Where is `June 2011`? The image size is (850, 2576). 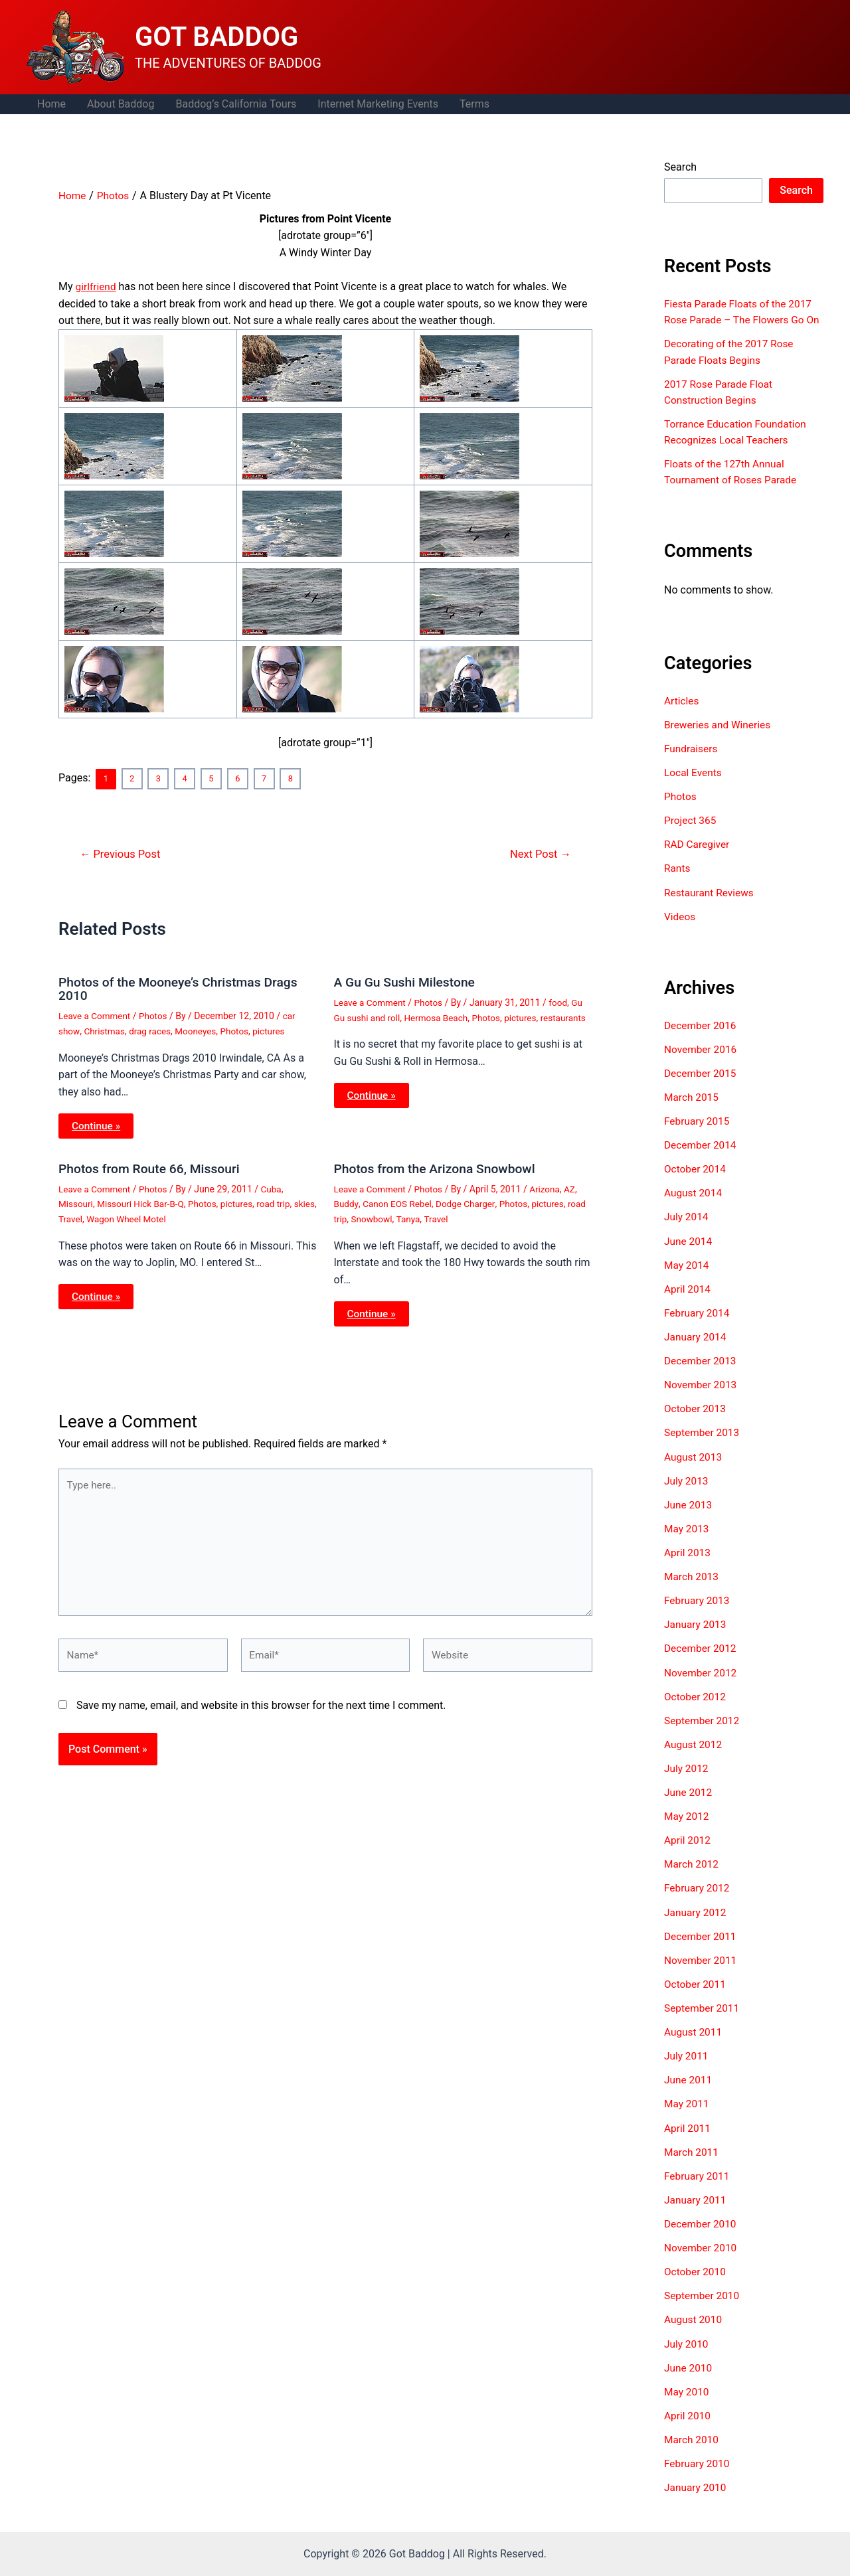 June 2011 is located at coordinates (689, 2091).